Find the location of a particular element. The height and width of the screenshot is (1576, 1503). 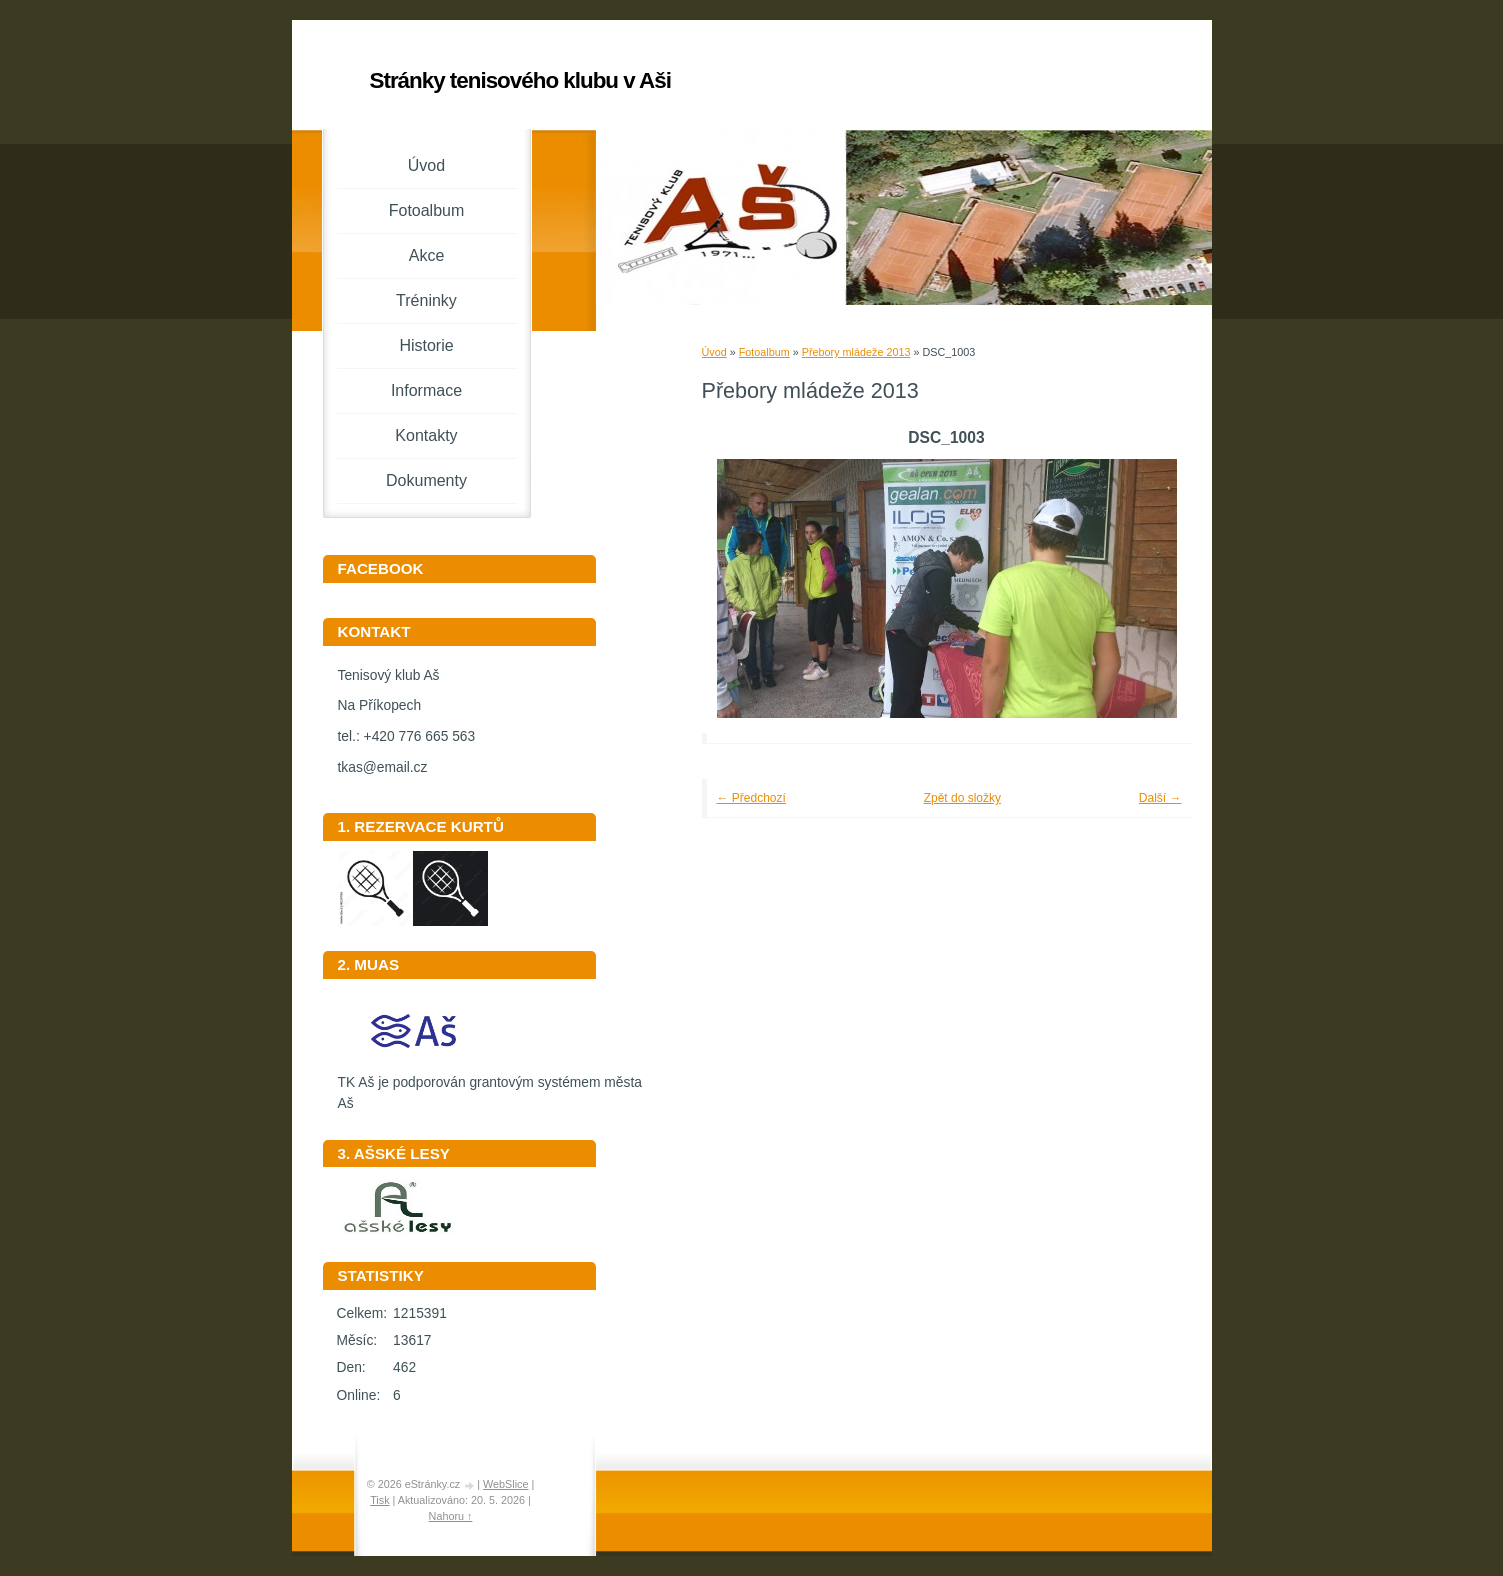

WebSlice is located at coordinates (505, 1484).